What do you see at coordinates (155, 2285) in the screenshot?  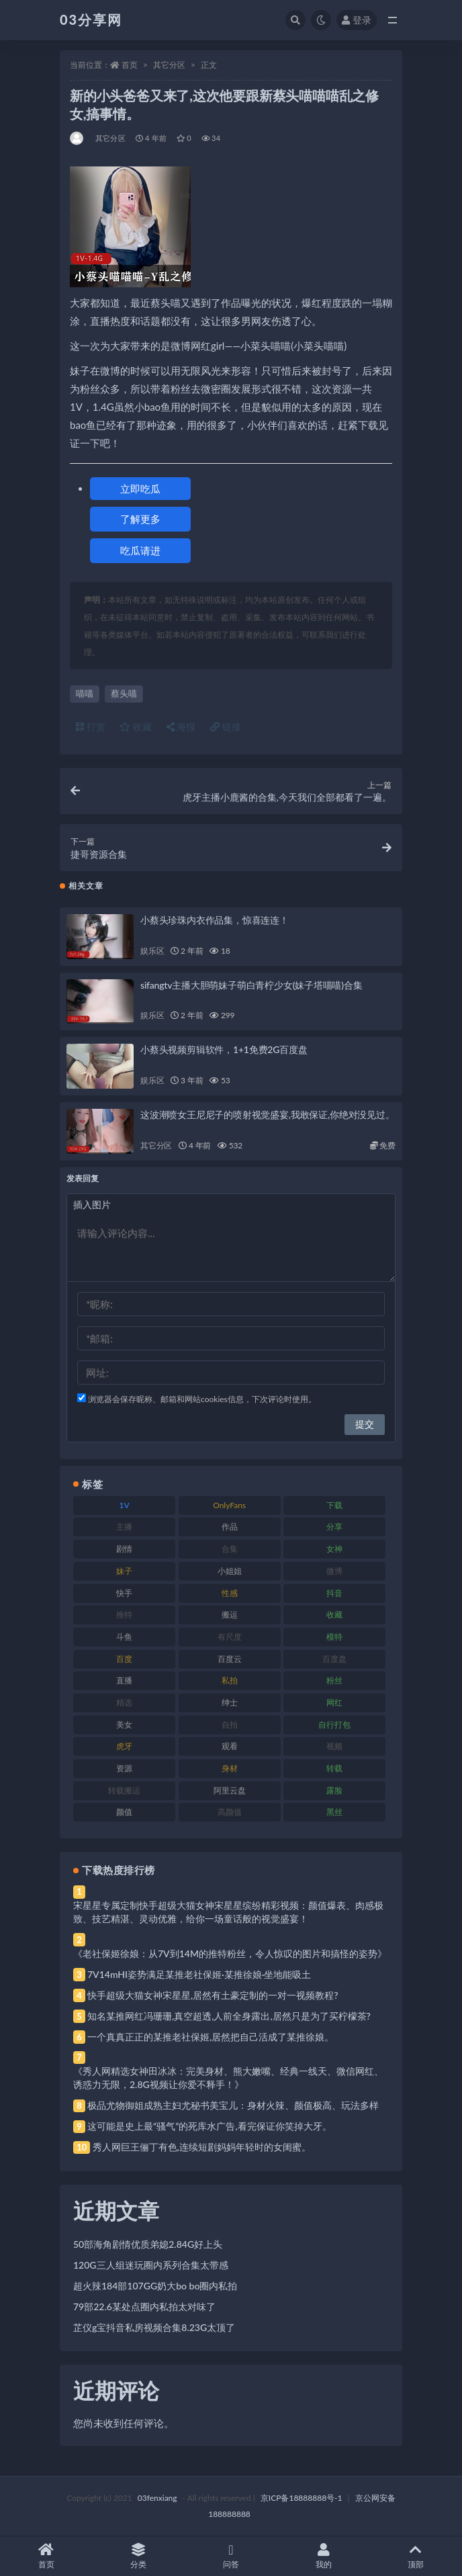 I see `超火辣184部107GG奶大bo bo圈内私拍` at bounding box center [155, 2285].